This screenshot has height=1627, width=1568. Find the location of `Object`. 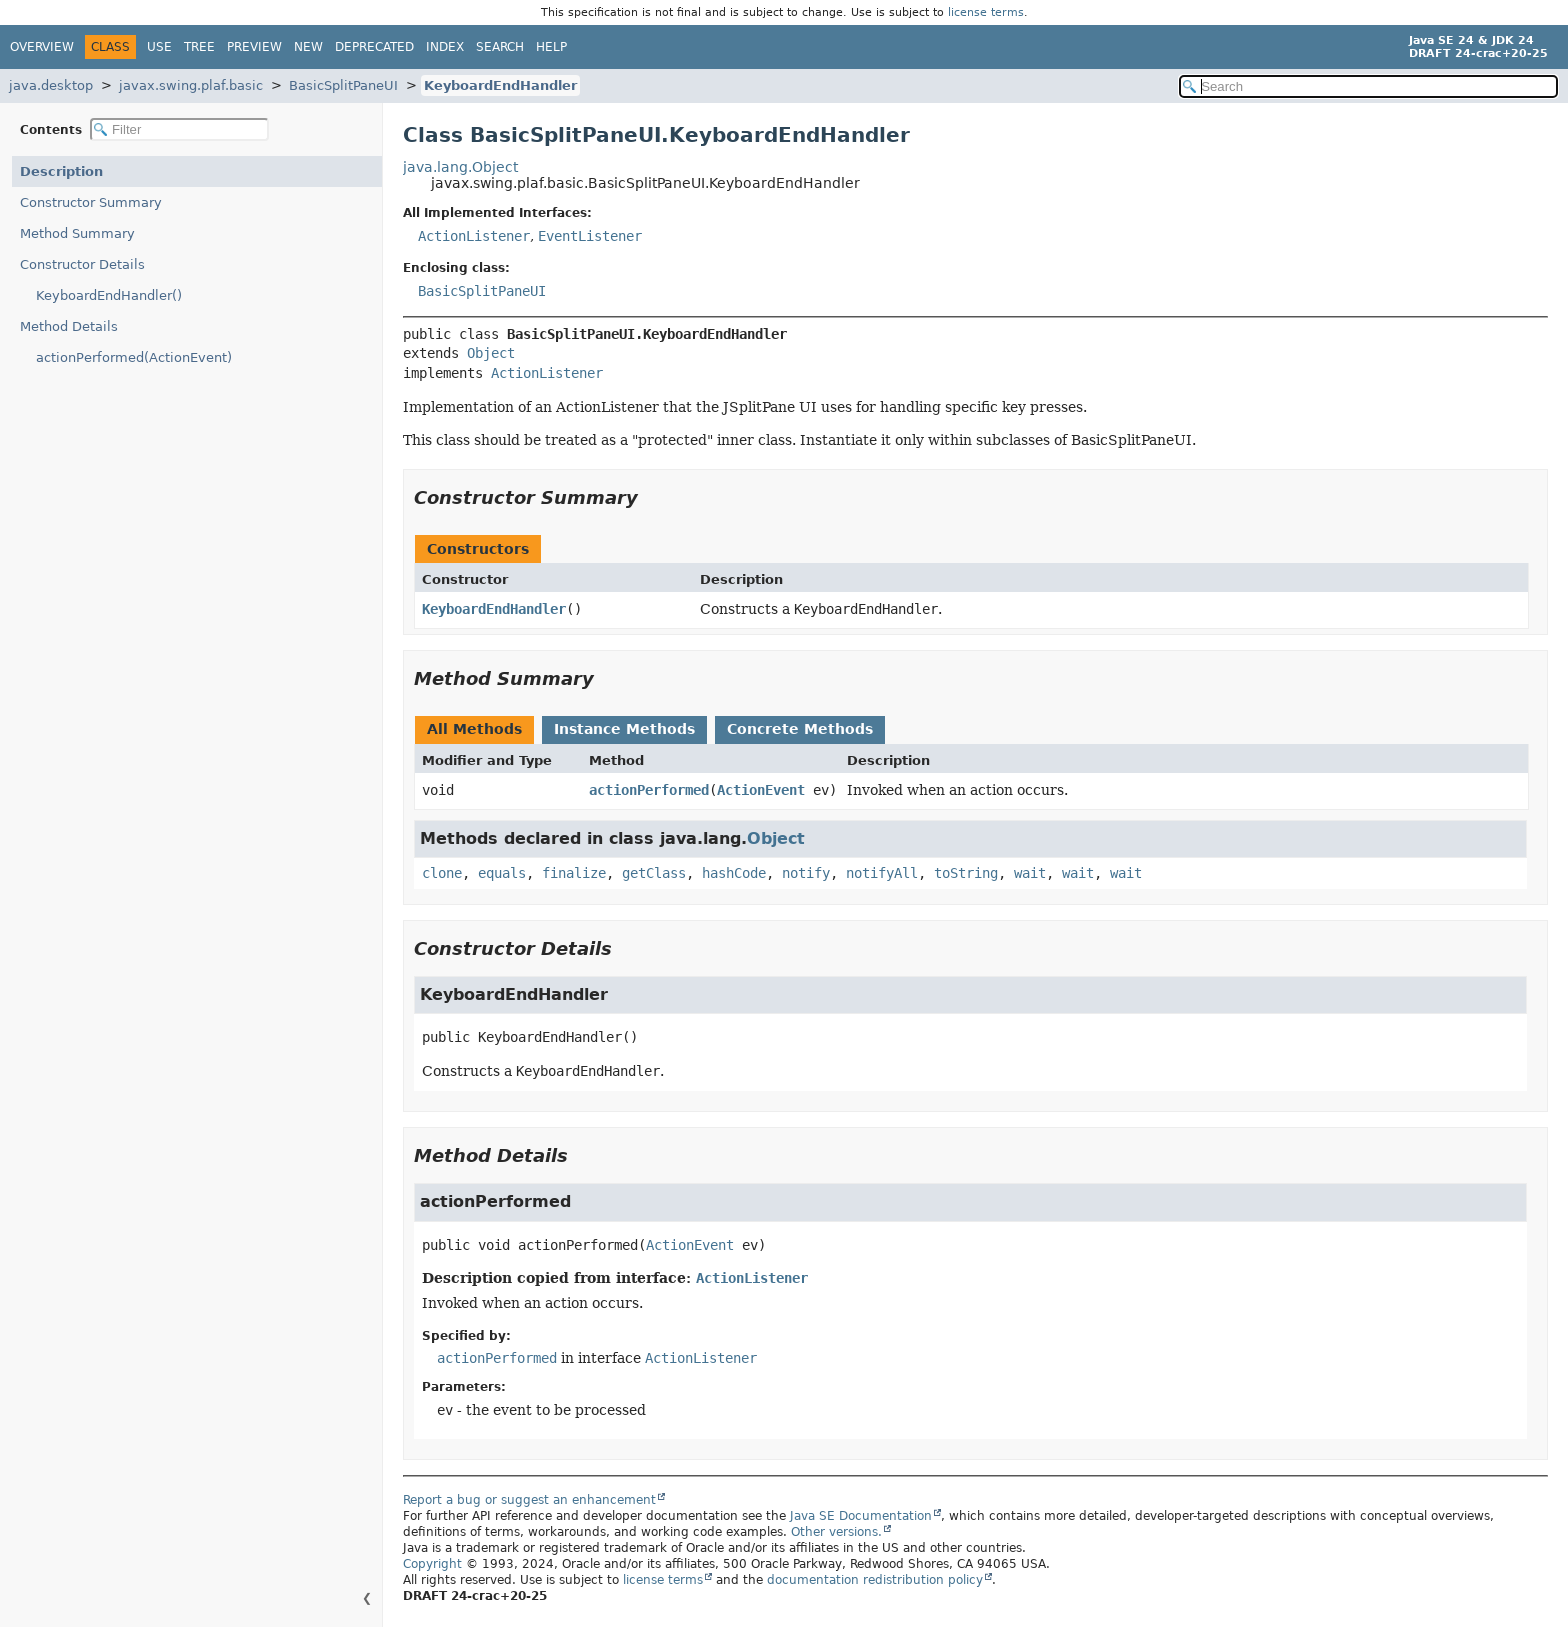

Object is located at coordinates (491, 353).